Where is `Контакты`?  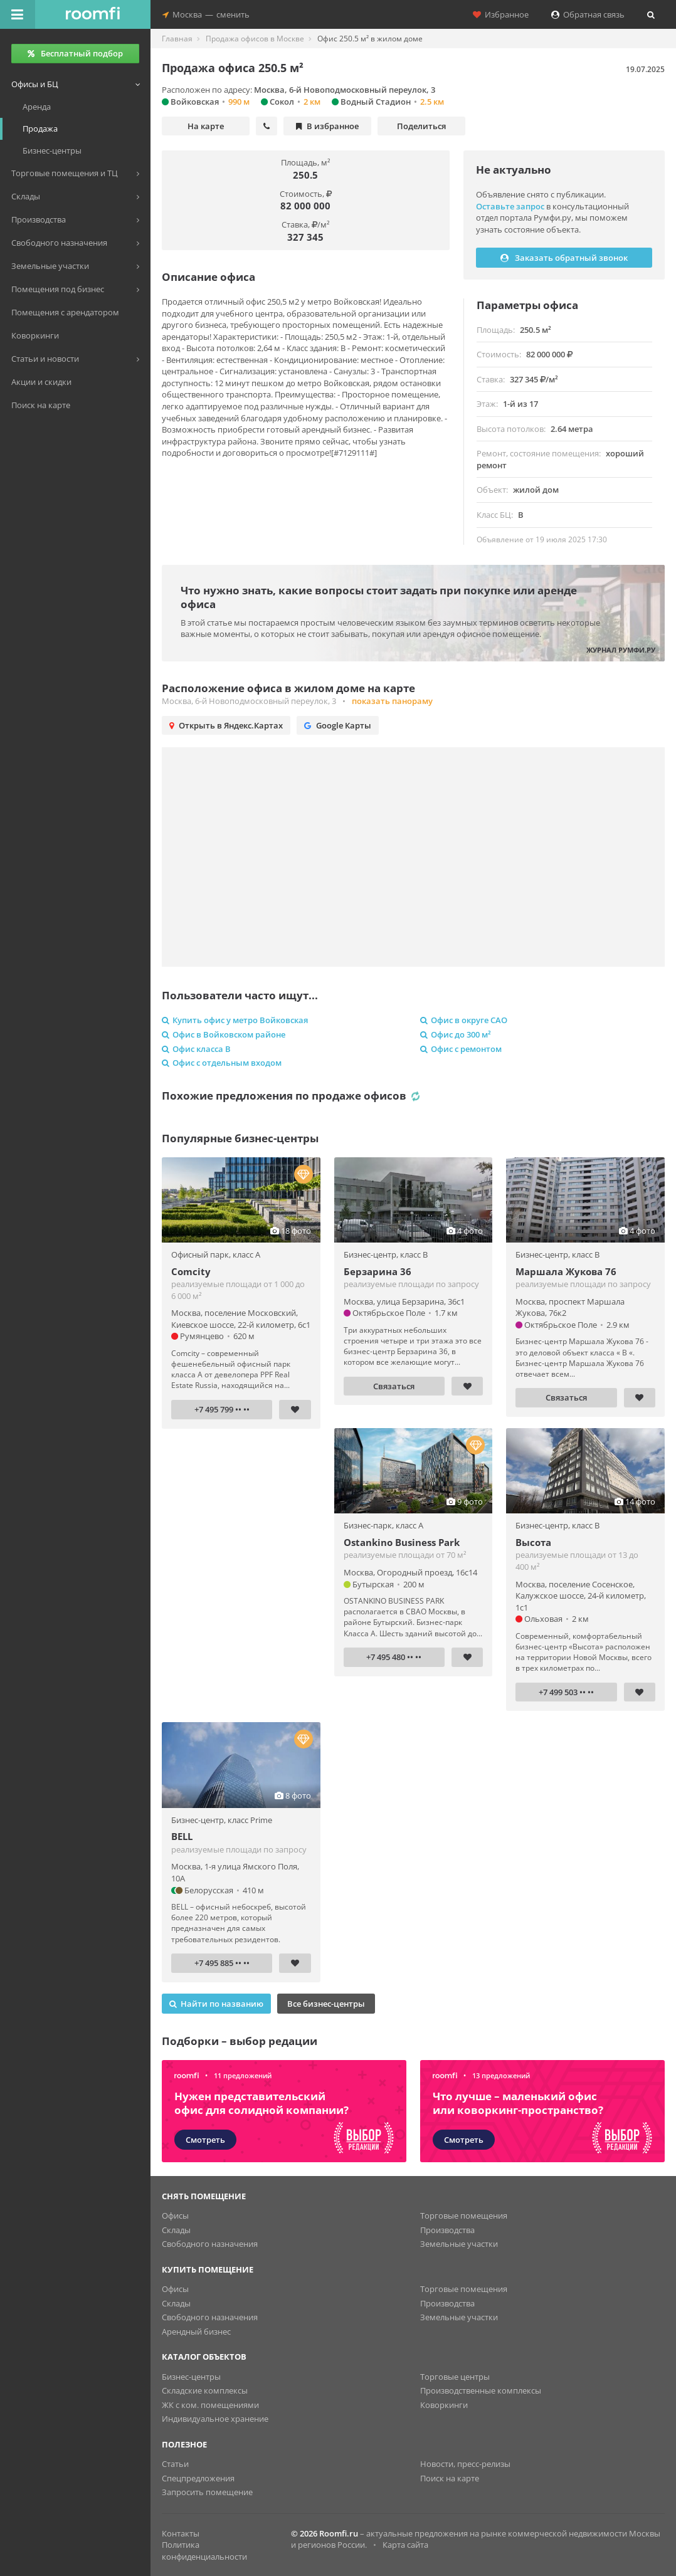 Контакты is located at coordinates (180, 2533).